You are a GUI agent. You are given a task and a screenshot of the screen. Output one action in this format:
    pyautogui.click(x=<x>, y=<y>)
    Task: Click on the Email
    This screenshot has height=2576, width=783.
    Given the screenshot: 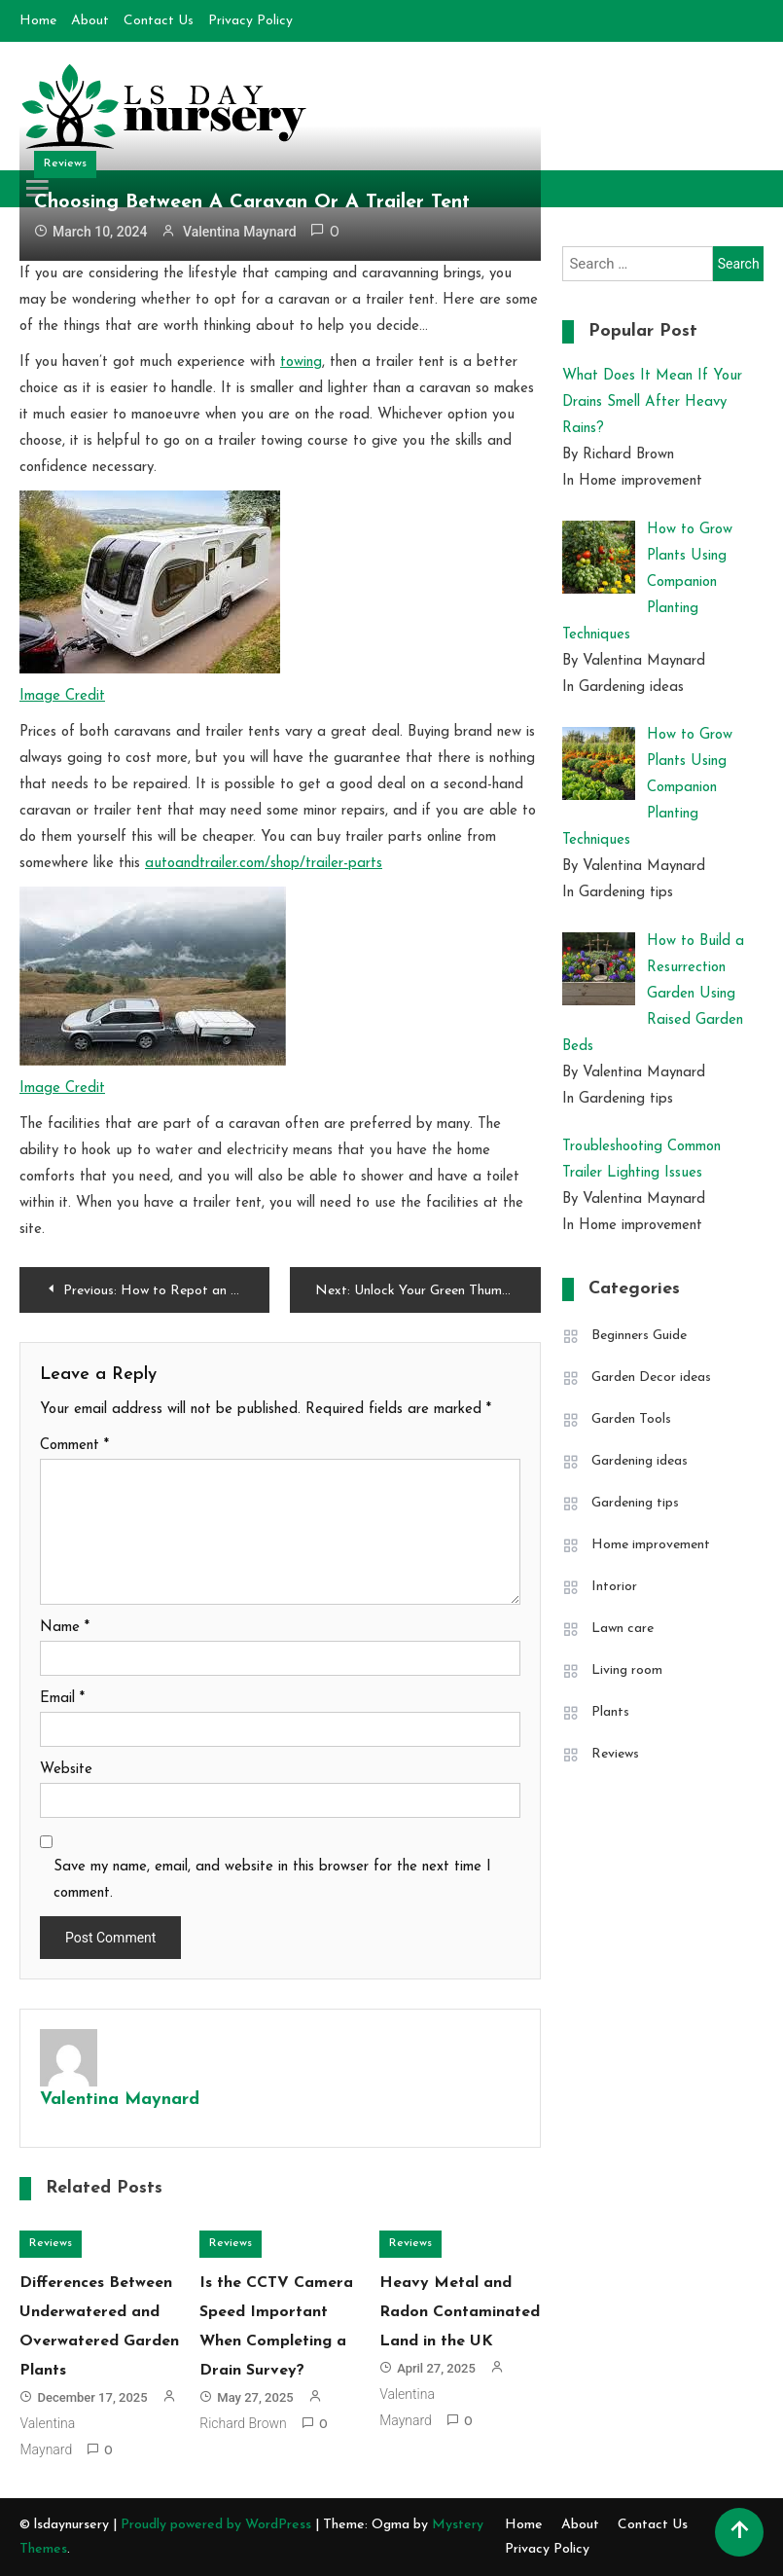 What is the action you would take?
    pyautogui.click(x=62, y=1698)
    